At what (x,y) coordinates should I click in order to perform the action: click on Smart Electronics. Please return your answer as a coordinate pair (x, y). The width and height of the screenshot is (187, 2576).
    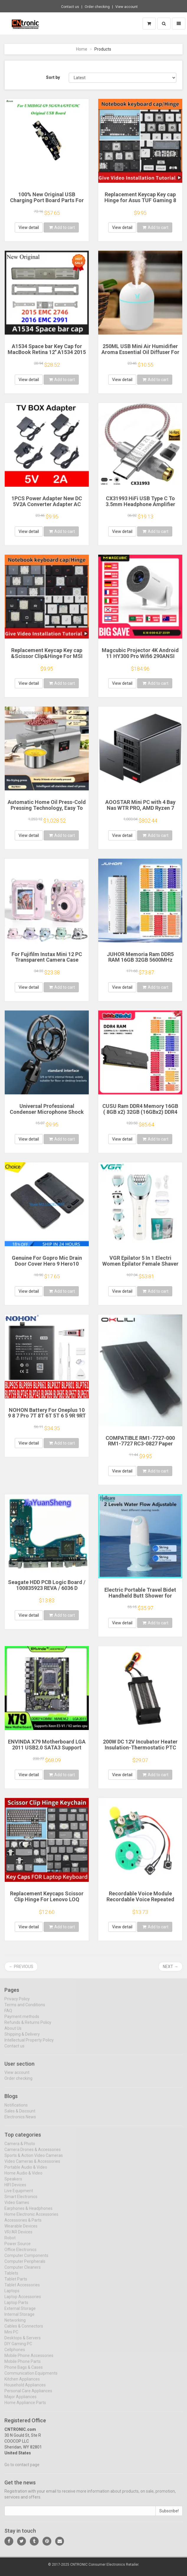
    Looking at the image, I should click on (20, 2200).